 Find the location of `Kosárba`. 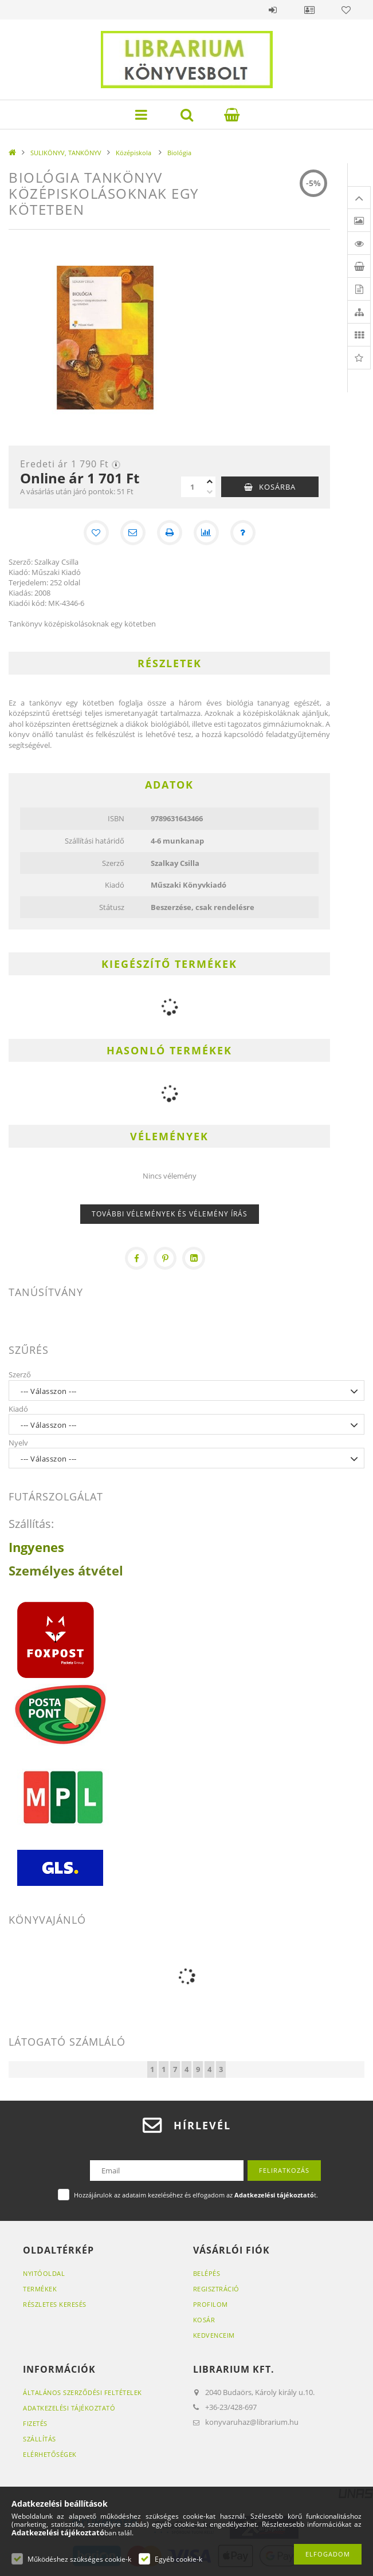

Kosárba is located at coordinates (277, 487).